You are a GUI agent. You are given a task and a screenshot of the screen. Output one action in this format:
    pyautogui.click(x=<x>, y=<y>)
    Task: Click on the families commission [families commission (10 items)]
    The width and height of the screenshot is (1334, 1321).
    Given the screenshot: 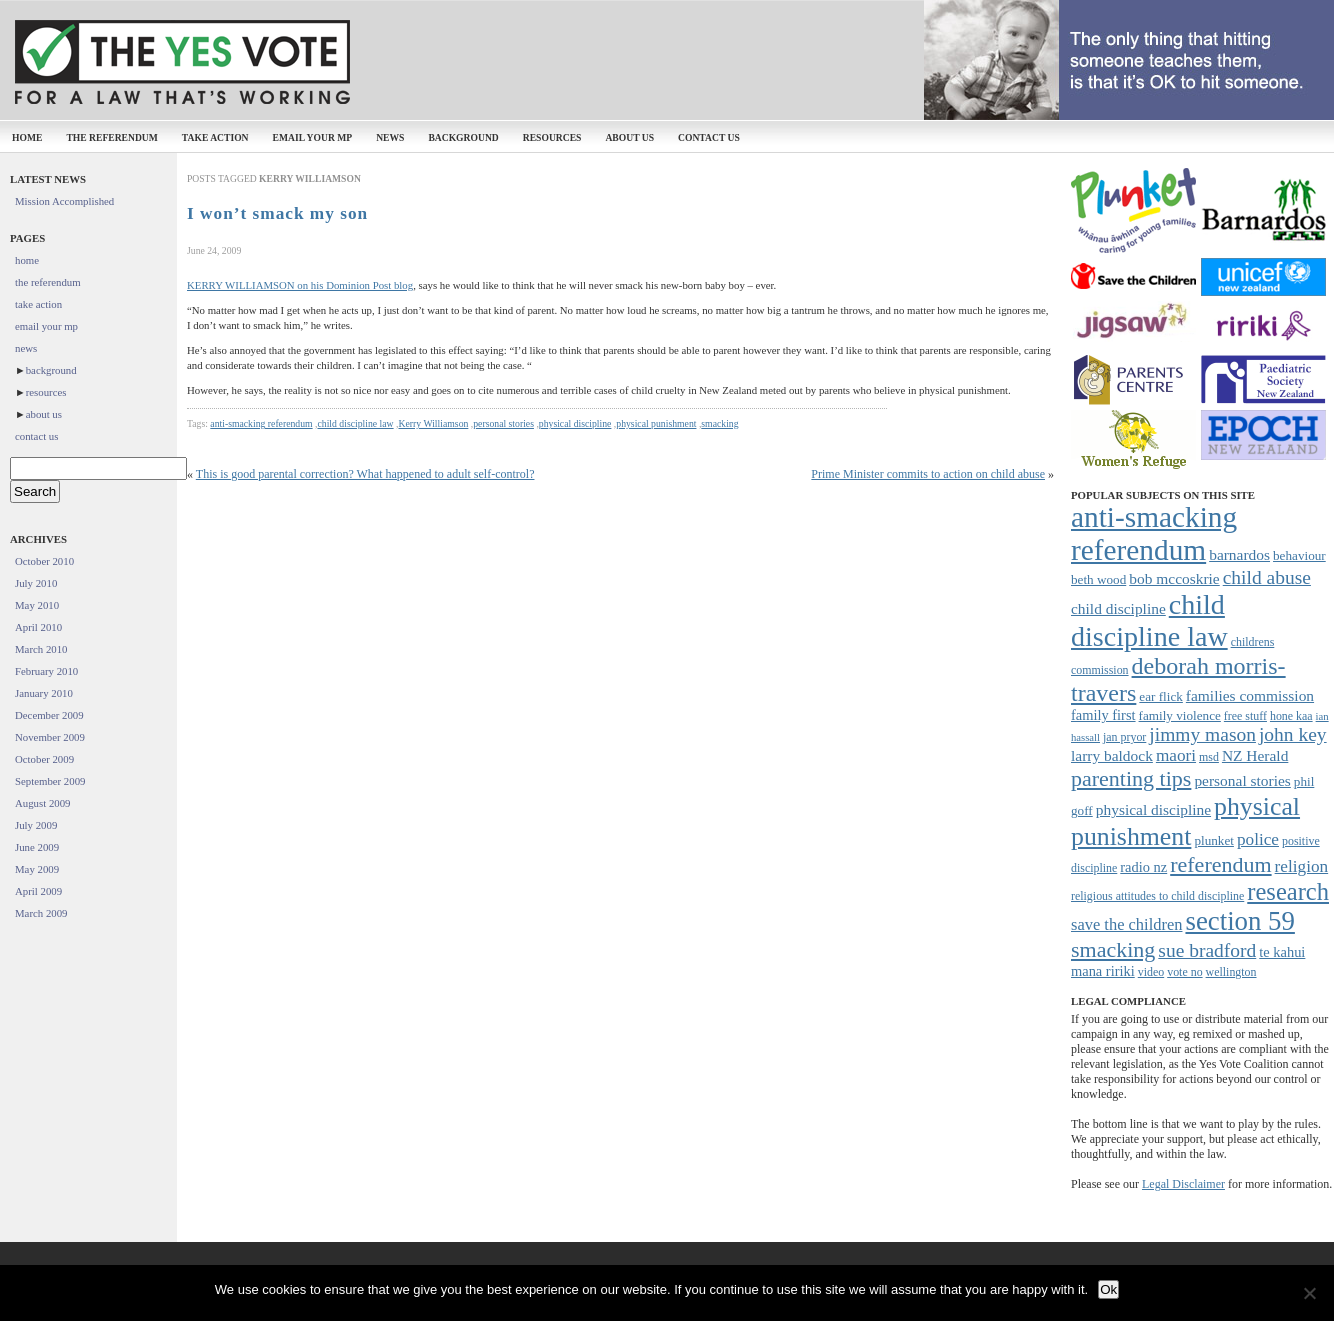 What is the action you would take?
    pyautogui.click(x=1250, y=695)
    